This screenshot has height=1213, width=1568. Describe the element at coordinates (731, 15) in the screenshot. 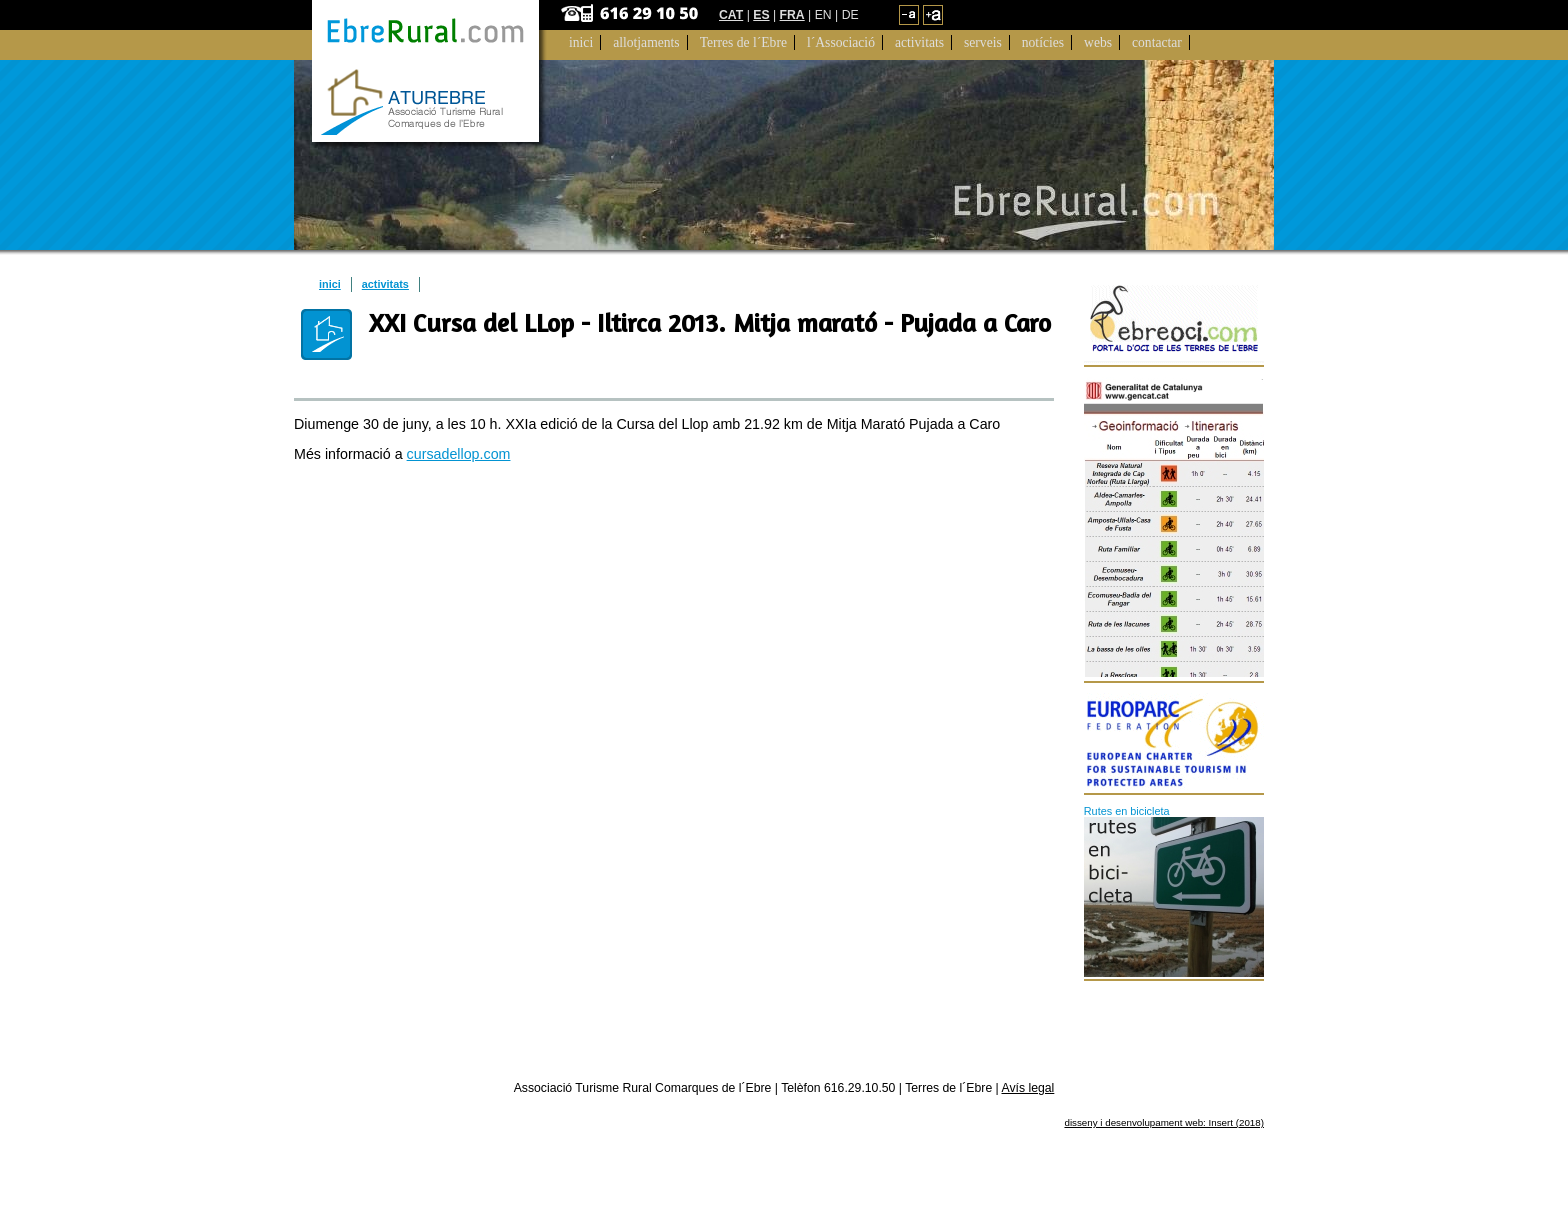

I see `CAT` at that location.